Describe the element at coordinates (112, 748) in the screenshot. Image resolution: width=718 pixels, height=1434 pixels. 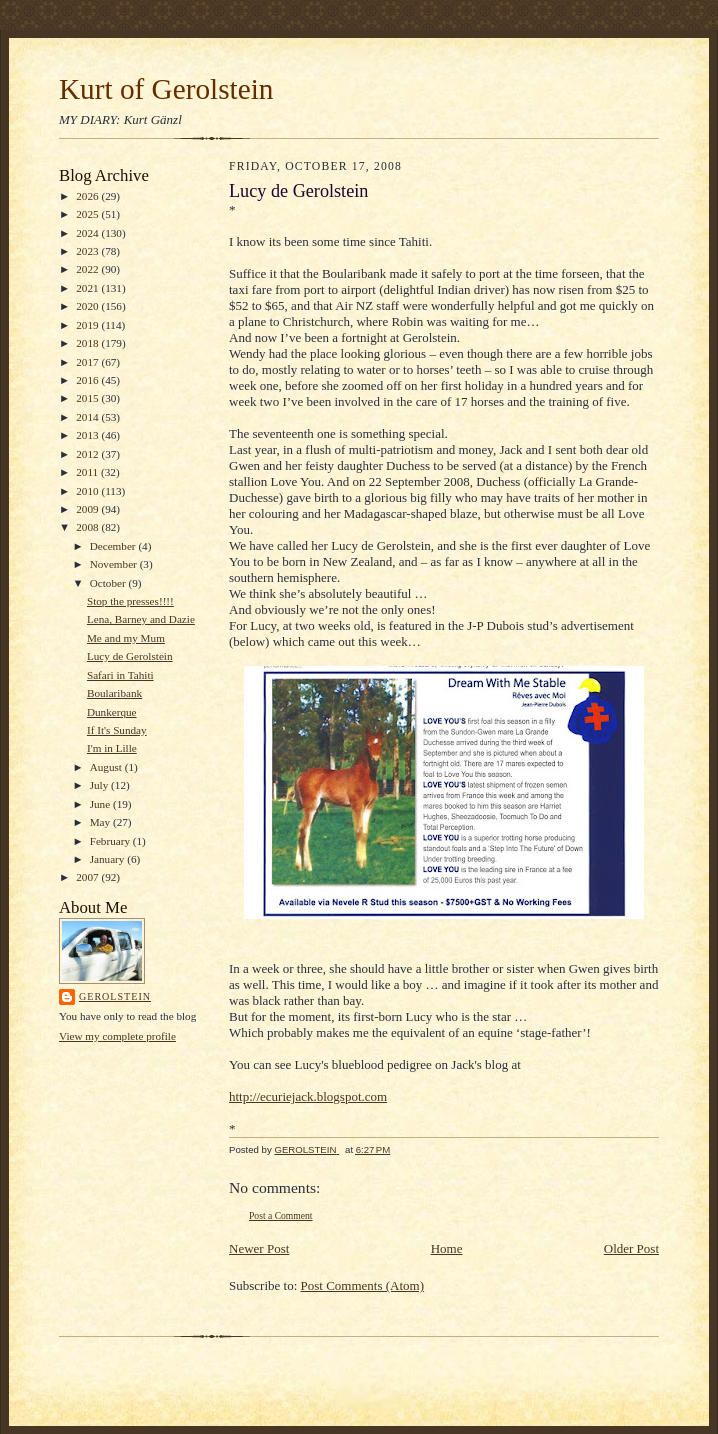
I see `I'm in Lille` at that location.